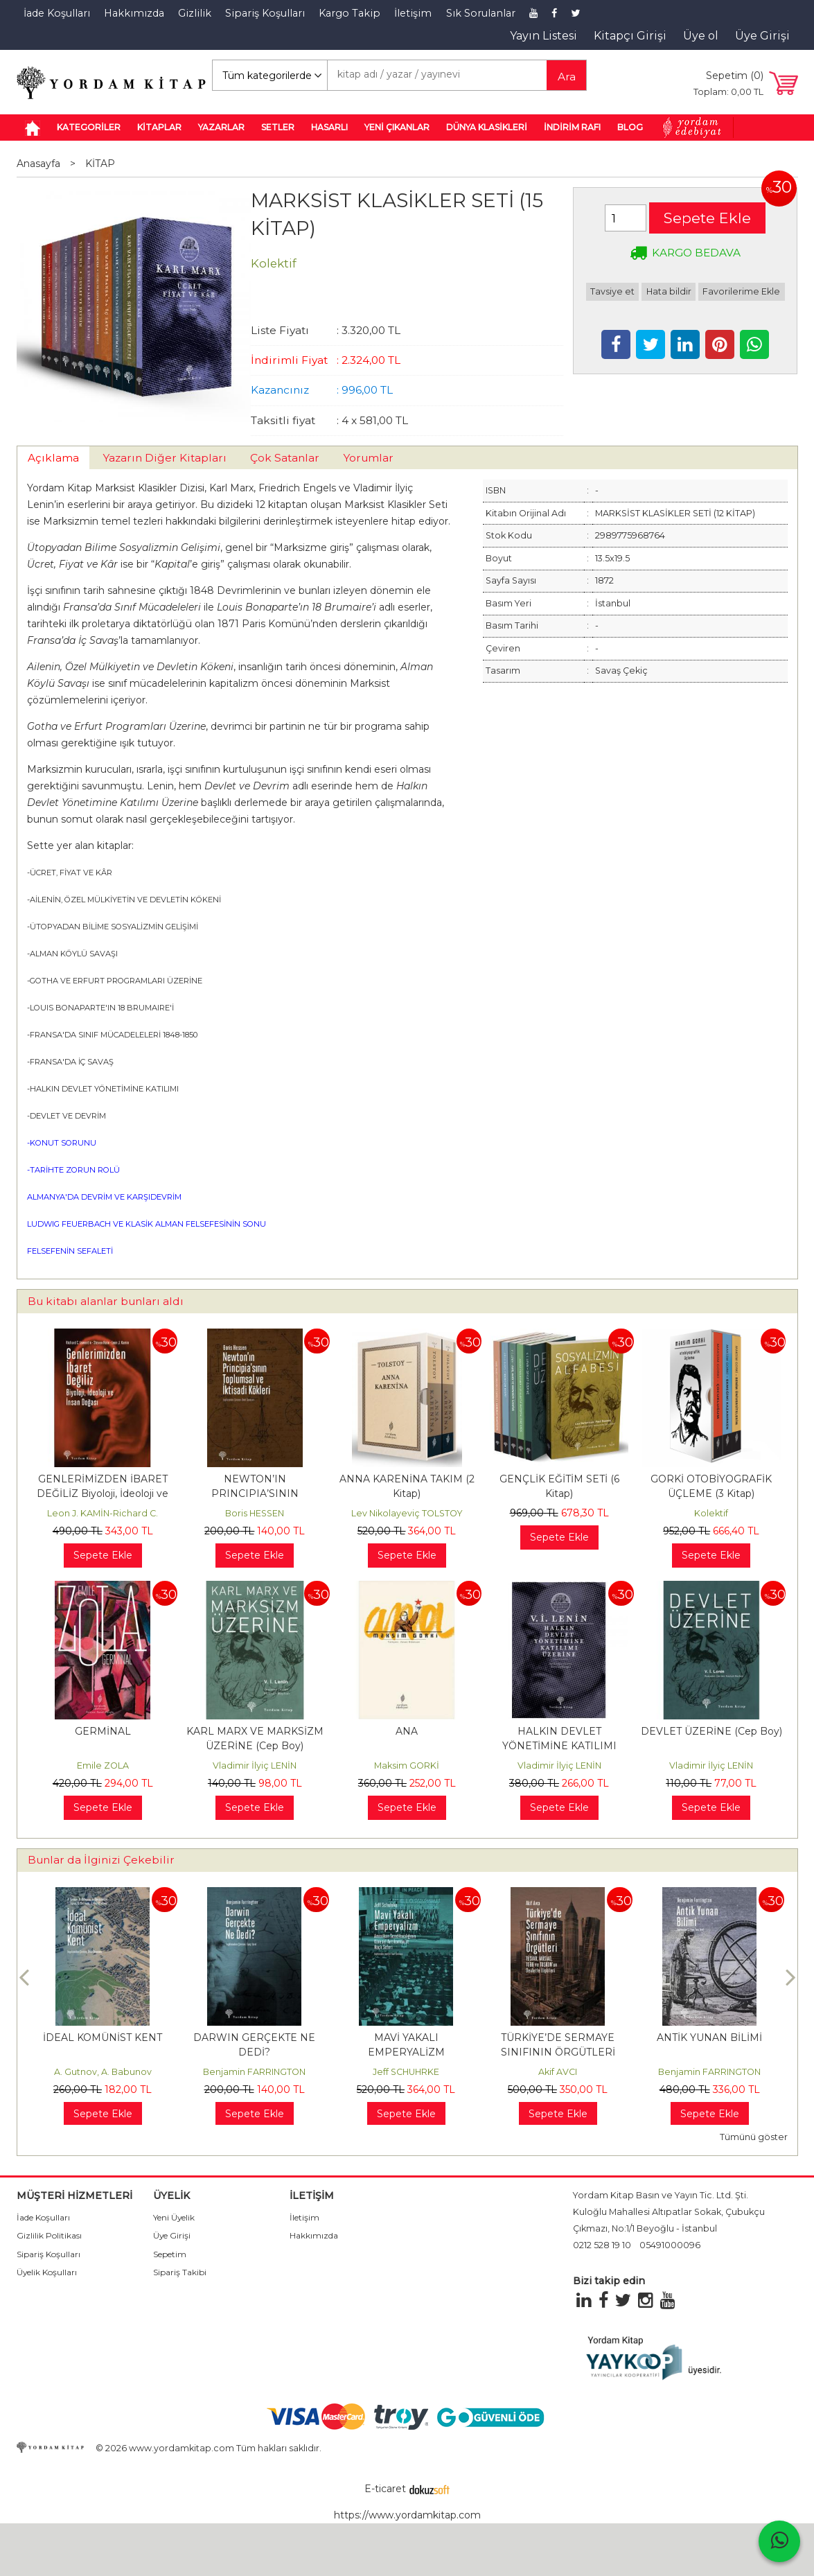 Image resolution: width=814 pixels, height=2576 pixels. I want to click on Jeff SCHUHRKE, so click(406, 2072).